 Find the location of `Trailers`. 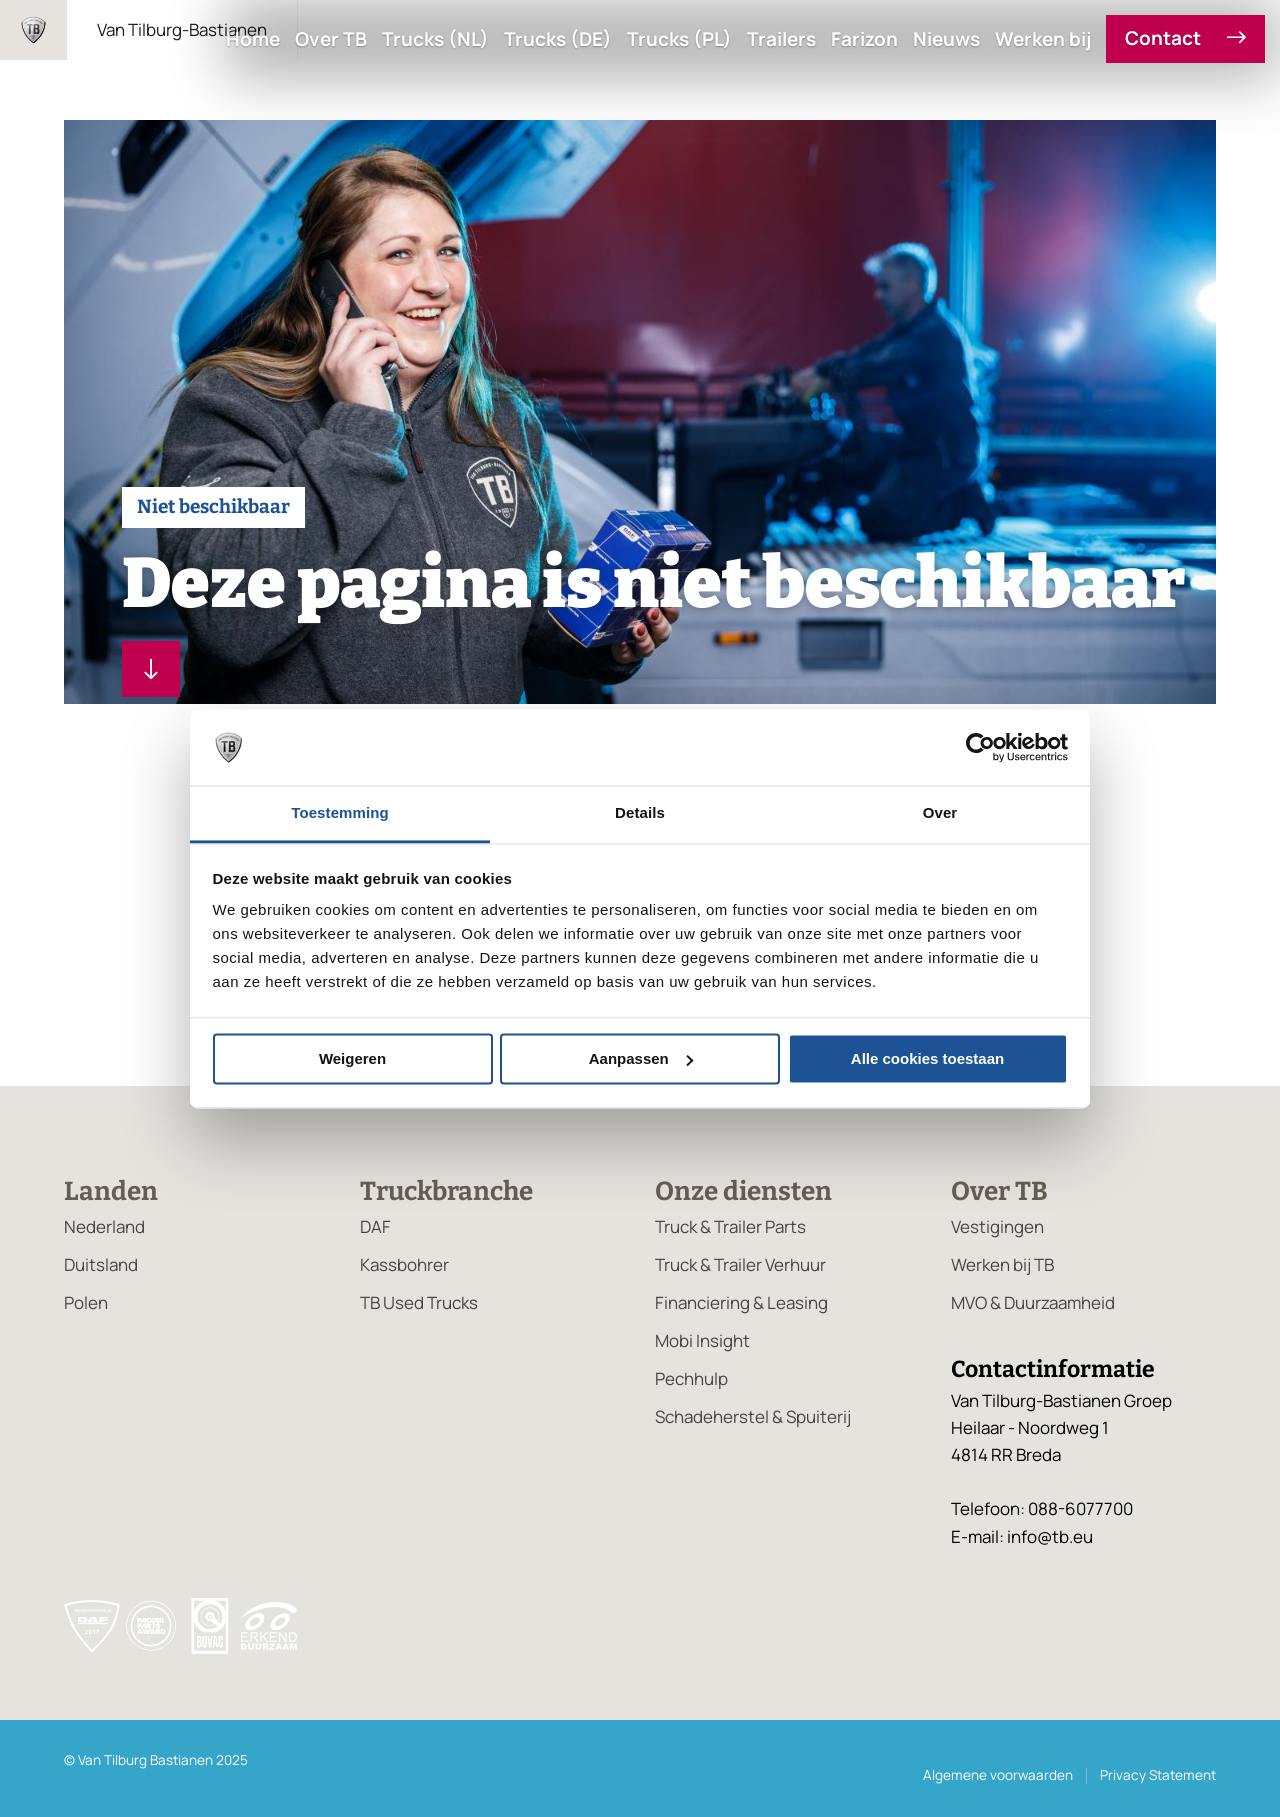

Trailers is located at coordinates (781, 39).